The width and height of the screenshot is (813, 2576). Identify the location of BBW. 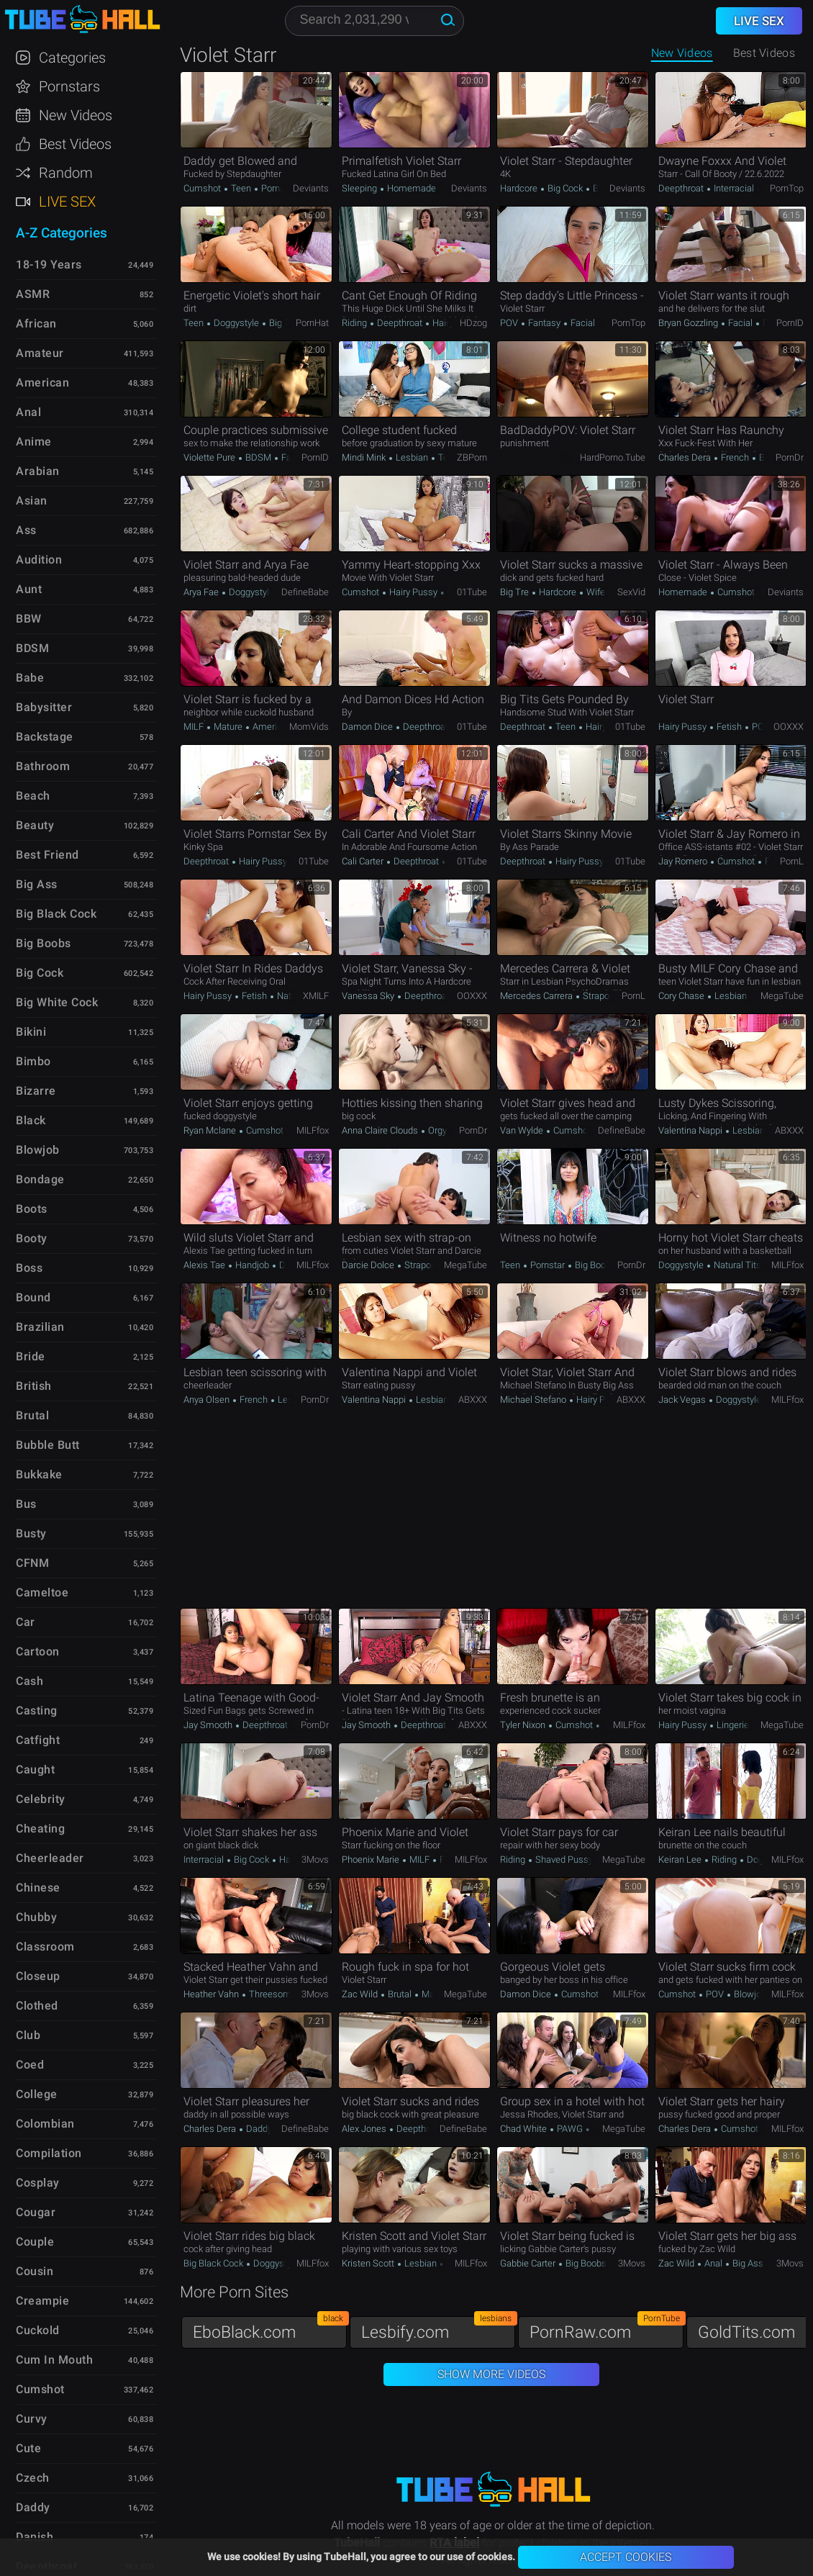
(29, 618).